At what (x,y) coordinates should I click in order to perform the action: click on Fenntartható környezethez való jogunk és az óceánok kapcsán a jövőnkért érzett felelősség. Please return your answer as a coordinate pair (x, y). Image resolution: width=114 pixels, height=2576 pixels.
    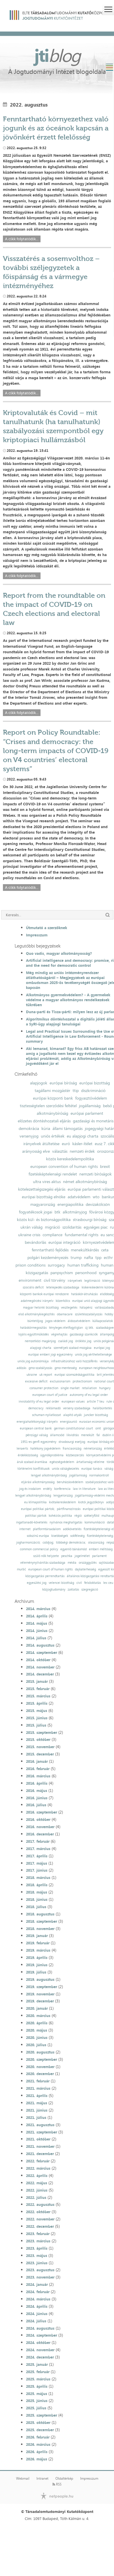
    Looking at the image, I should click on (55, 128).